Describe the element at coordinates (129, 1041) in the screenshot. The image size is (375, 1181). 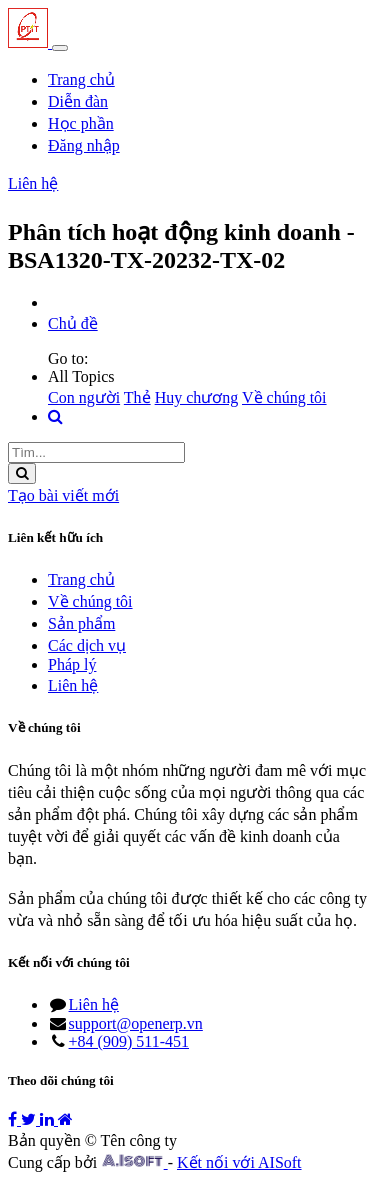
I see `+84 (909) 511-451` at that location.